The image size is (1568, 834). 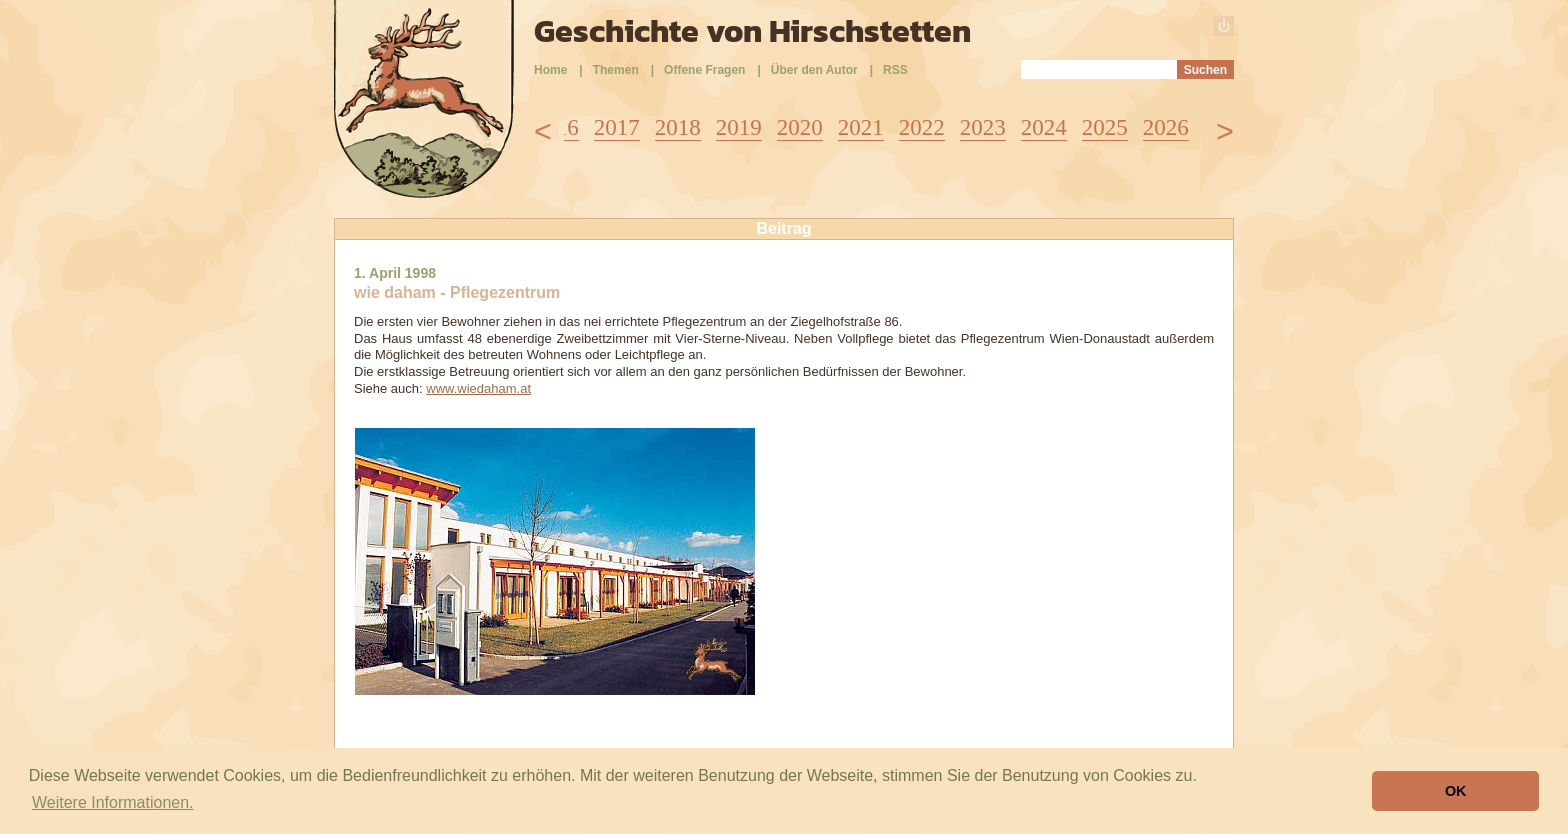 What do you see at coordinates (922, 127) in the screenshot?
I see `2022` at bounding box center [922, 127].